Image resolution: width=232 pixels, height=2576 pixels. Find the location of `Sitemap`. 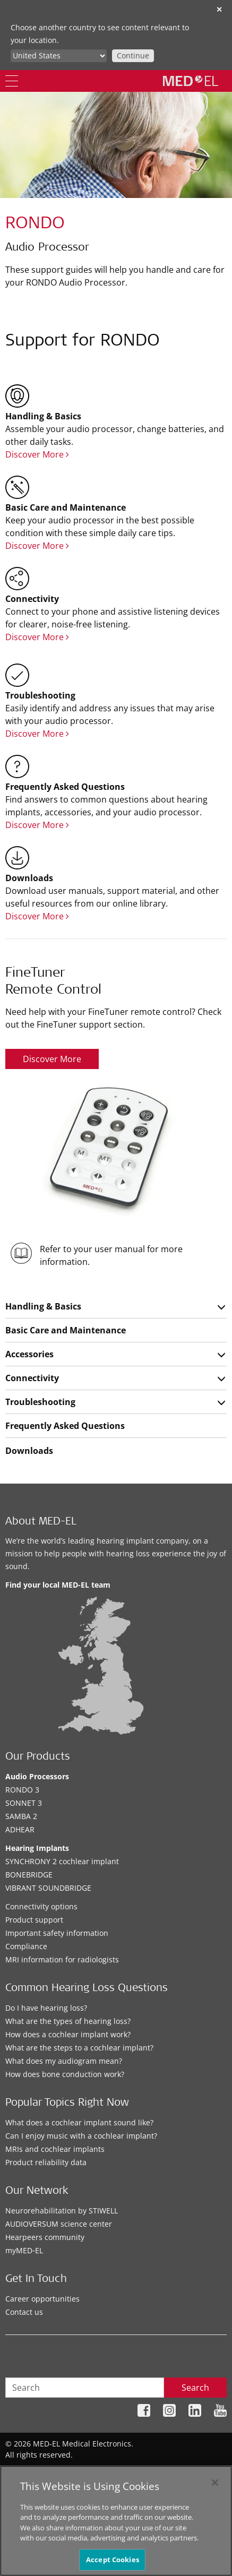

Sitemap is located at coordinates (27, 2471).